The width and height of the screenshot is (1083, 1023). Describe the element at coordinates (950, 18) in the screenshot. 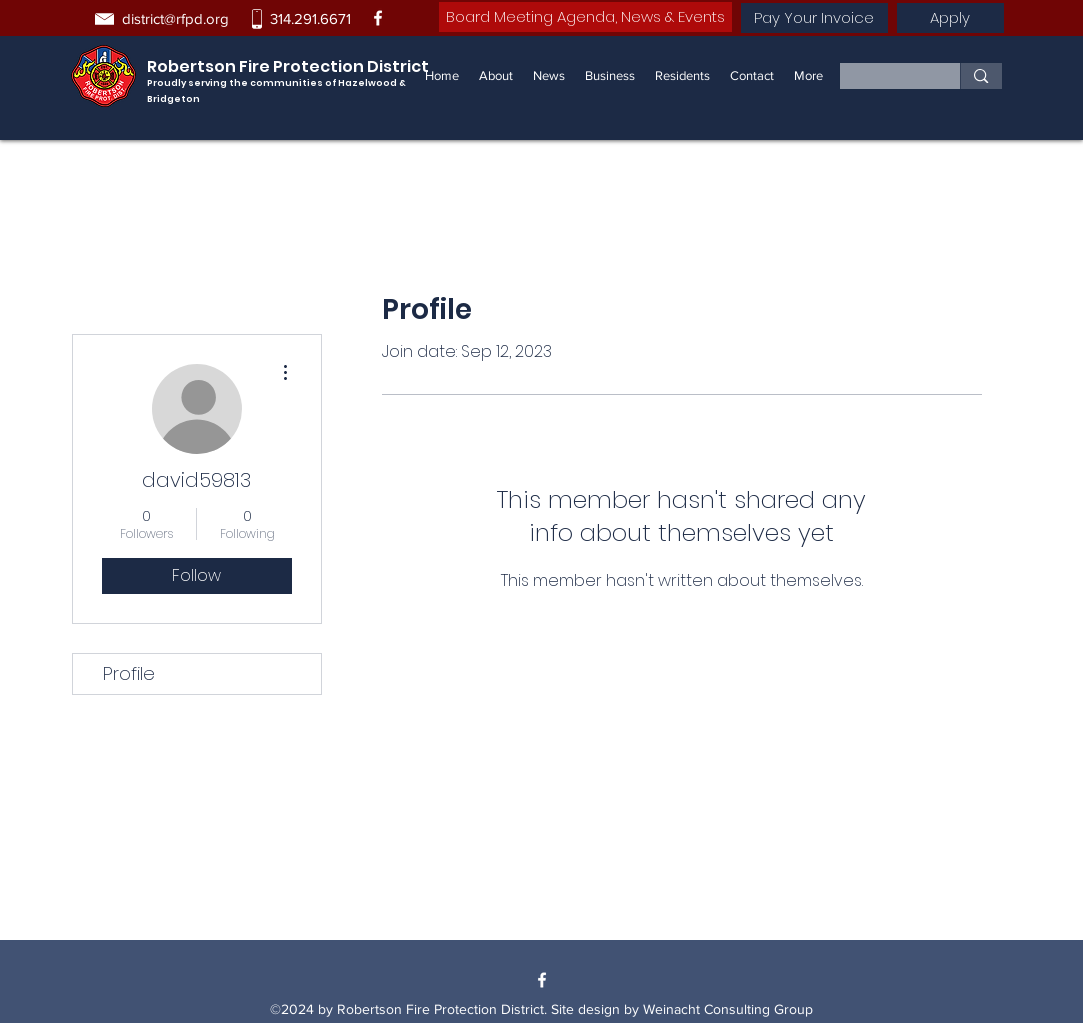

I see `[Apply]` at that location.